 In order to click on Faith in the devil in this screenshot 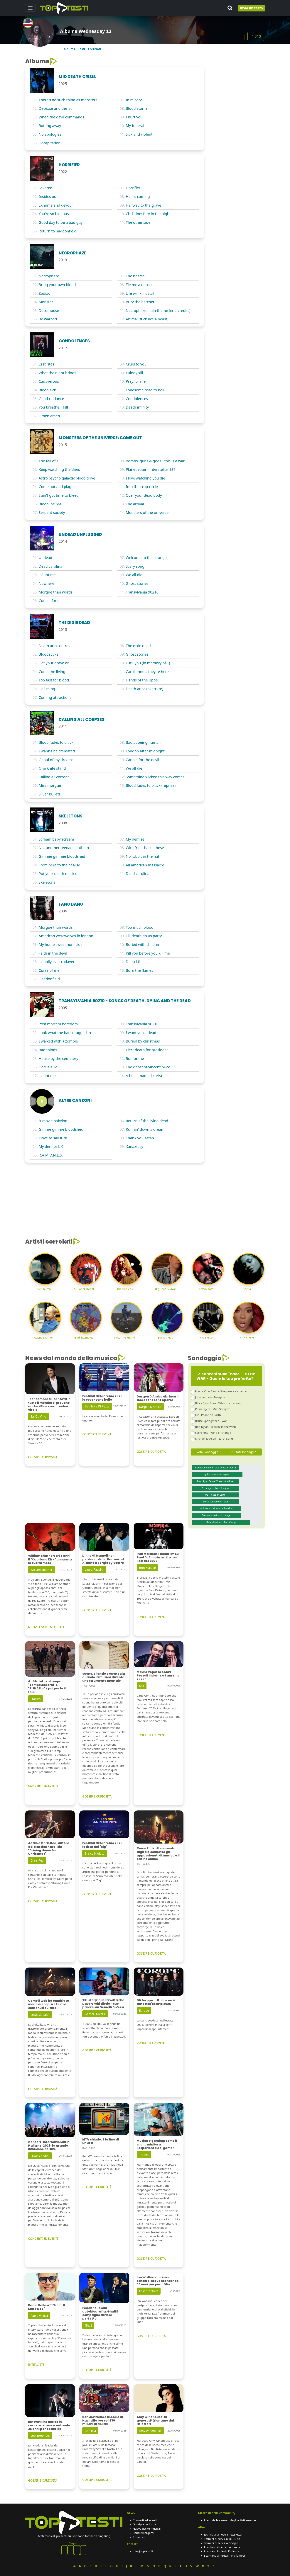, I will do `click(53, 953)`.